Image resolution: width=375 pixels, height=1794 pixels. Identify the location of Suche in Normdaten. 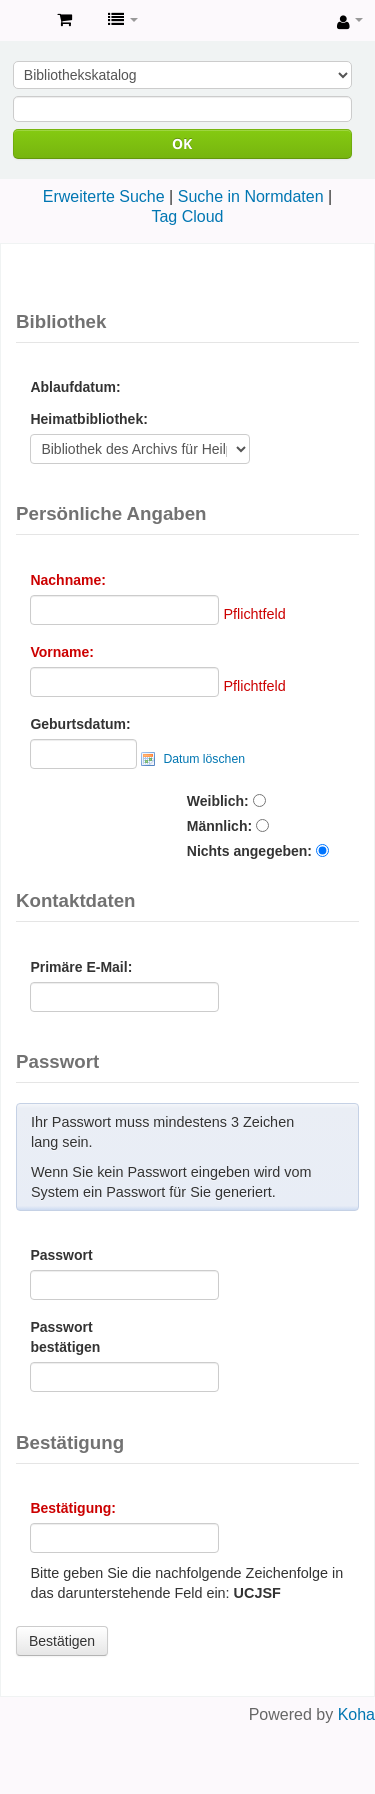
(251, 196).